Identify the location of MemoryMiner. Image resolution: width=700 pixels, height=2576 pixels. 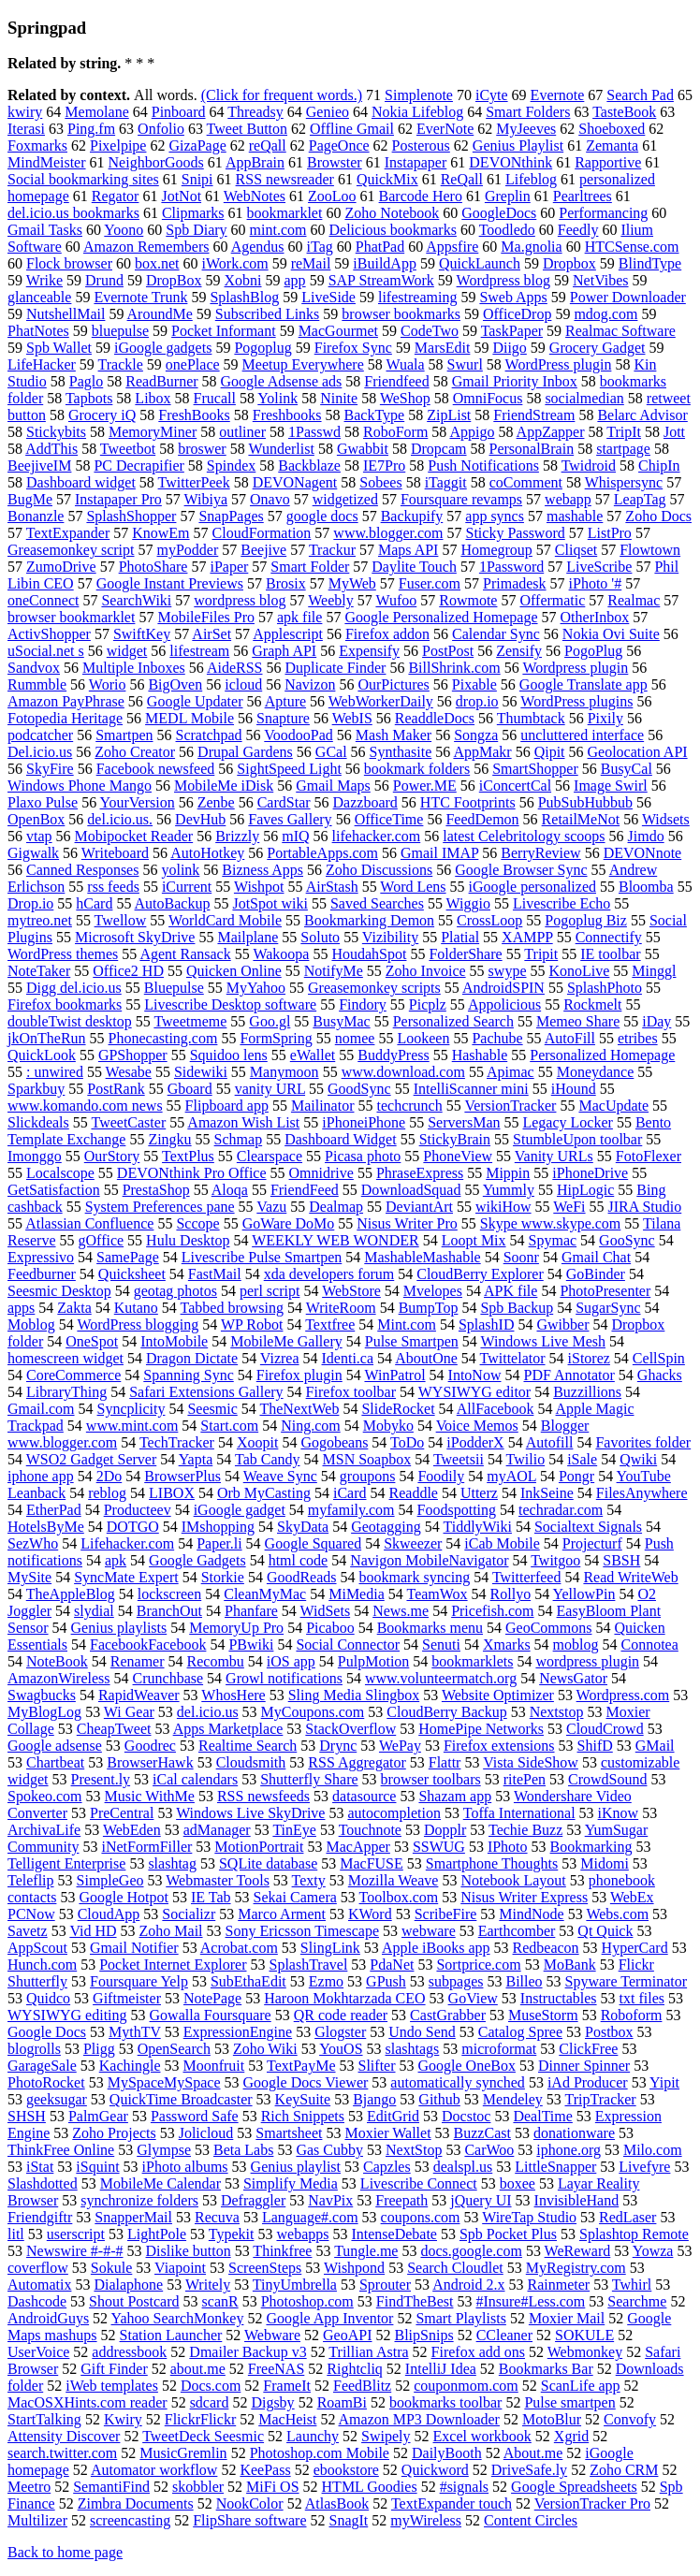
(153, 432).